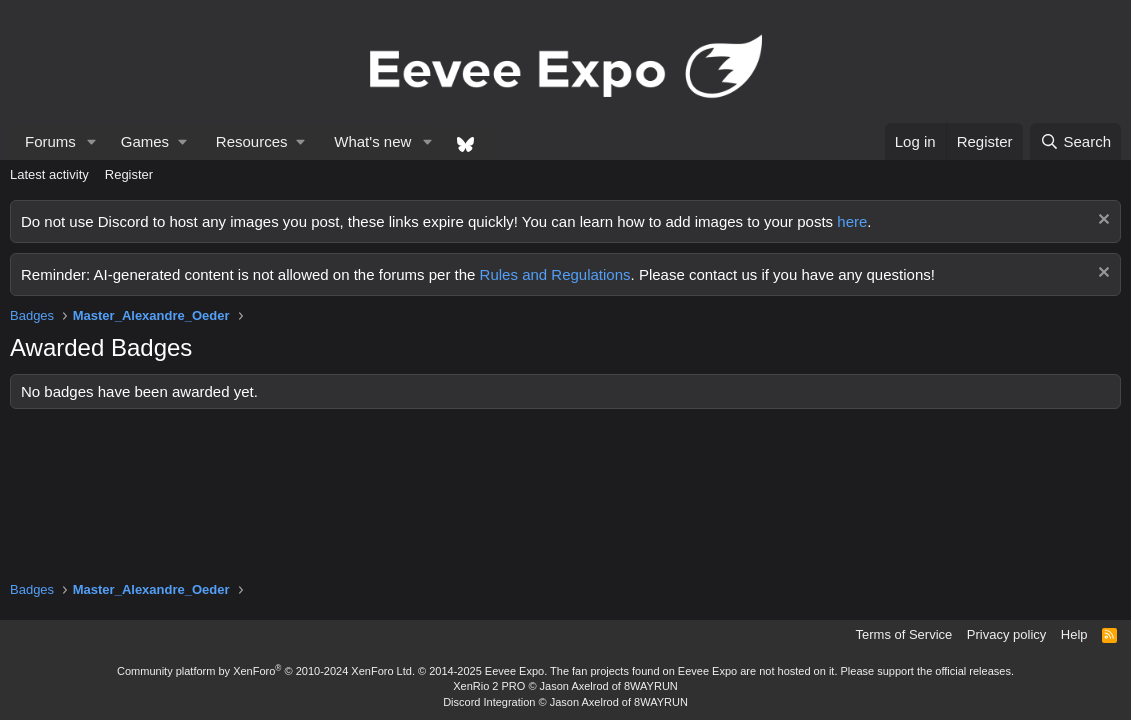 The image size is (1131, 720). Describe the element at coordinates (555, 274) in the screenshot. I see `Rules and Regulations` at that location.